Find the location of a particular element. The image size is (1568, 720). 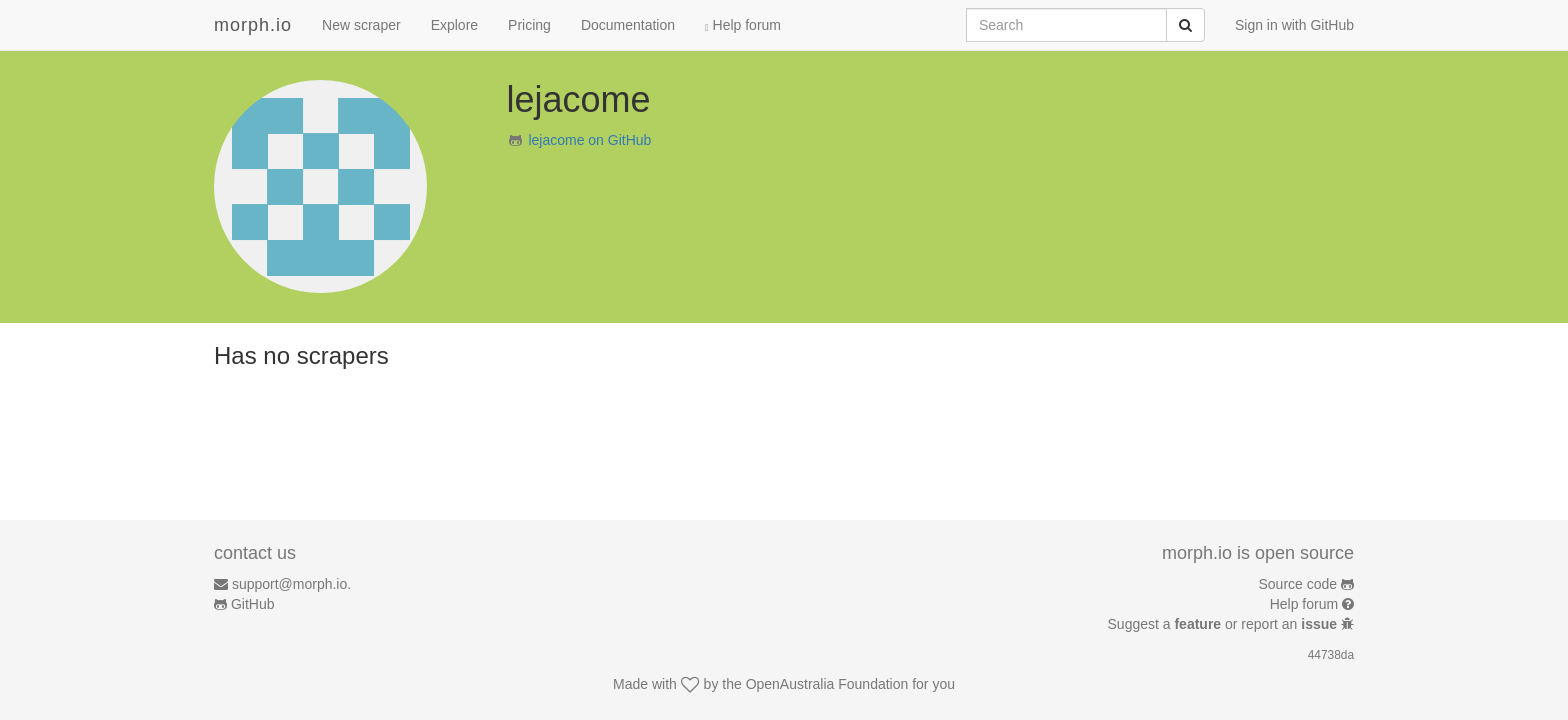

GitHub is located at coordinates (253, 604).